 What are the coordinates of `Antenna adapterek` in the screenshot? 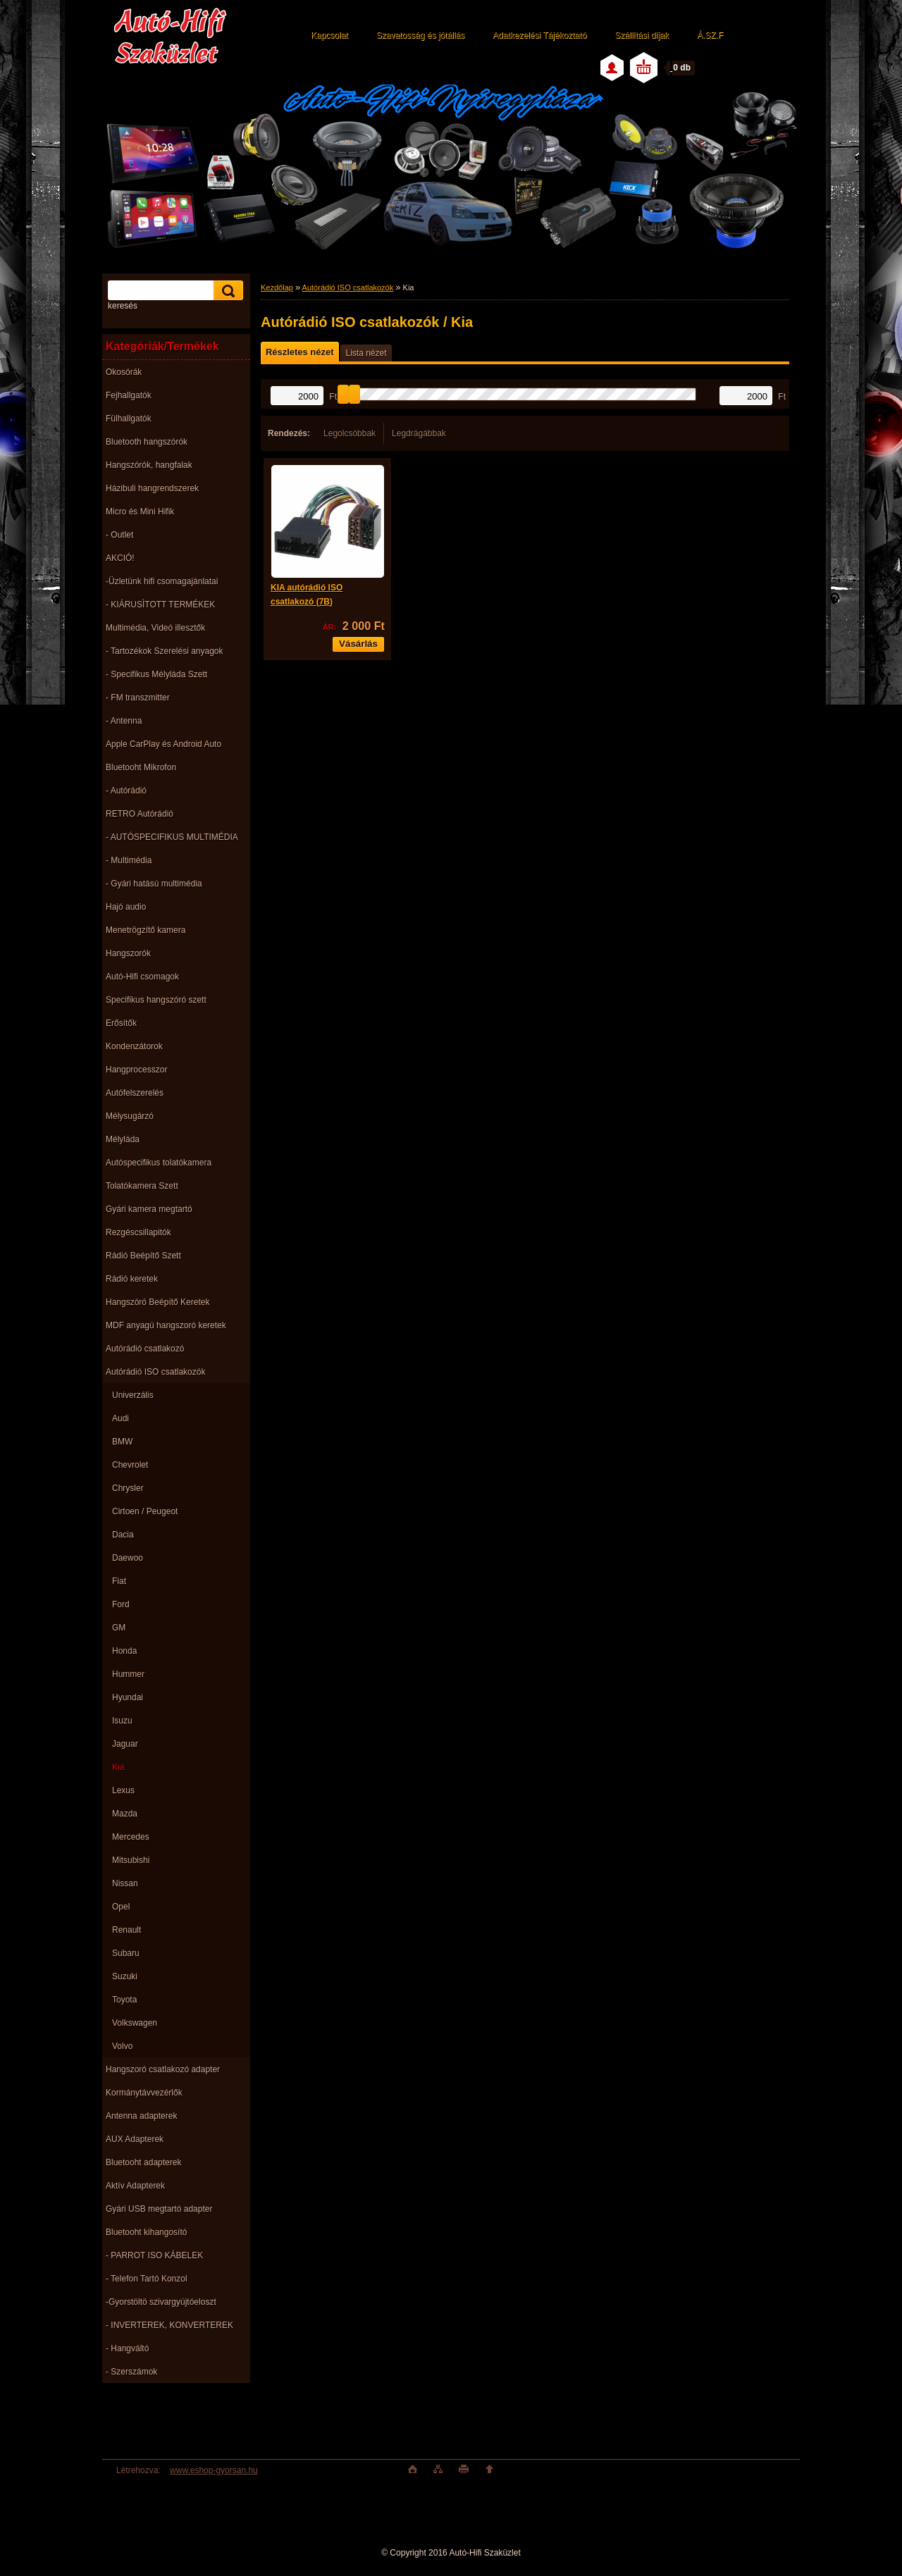 It's located at (141, 2116).